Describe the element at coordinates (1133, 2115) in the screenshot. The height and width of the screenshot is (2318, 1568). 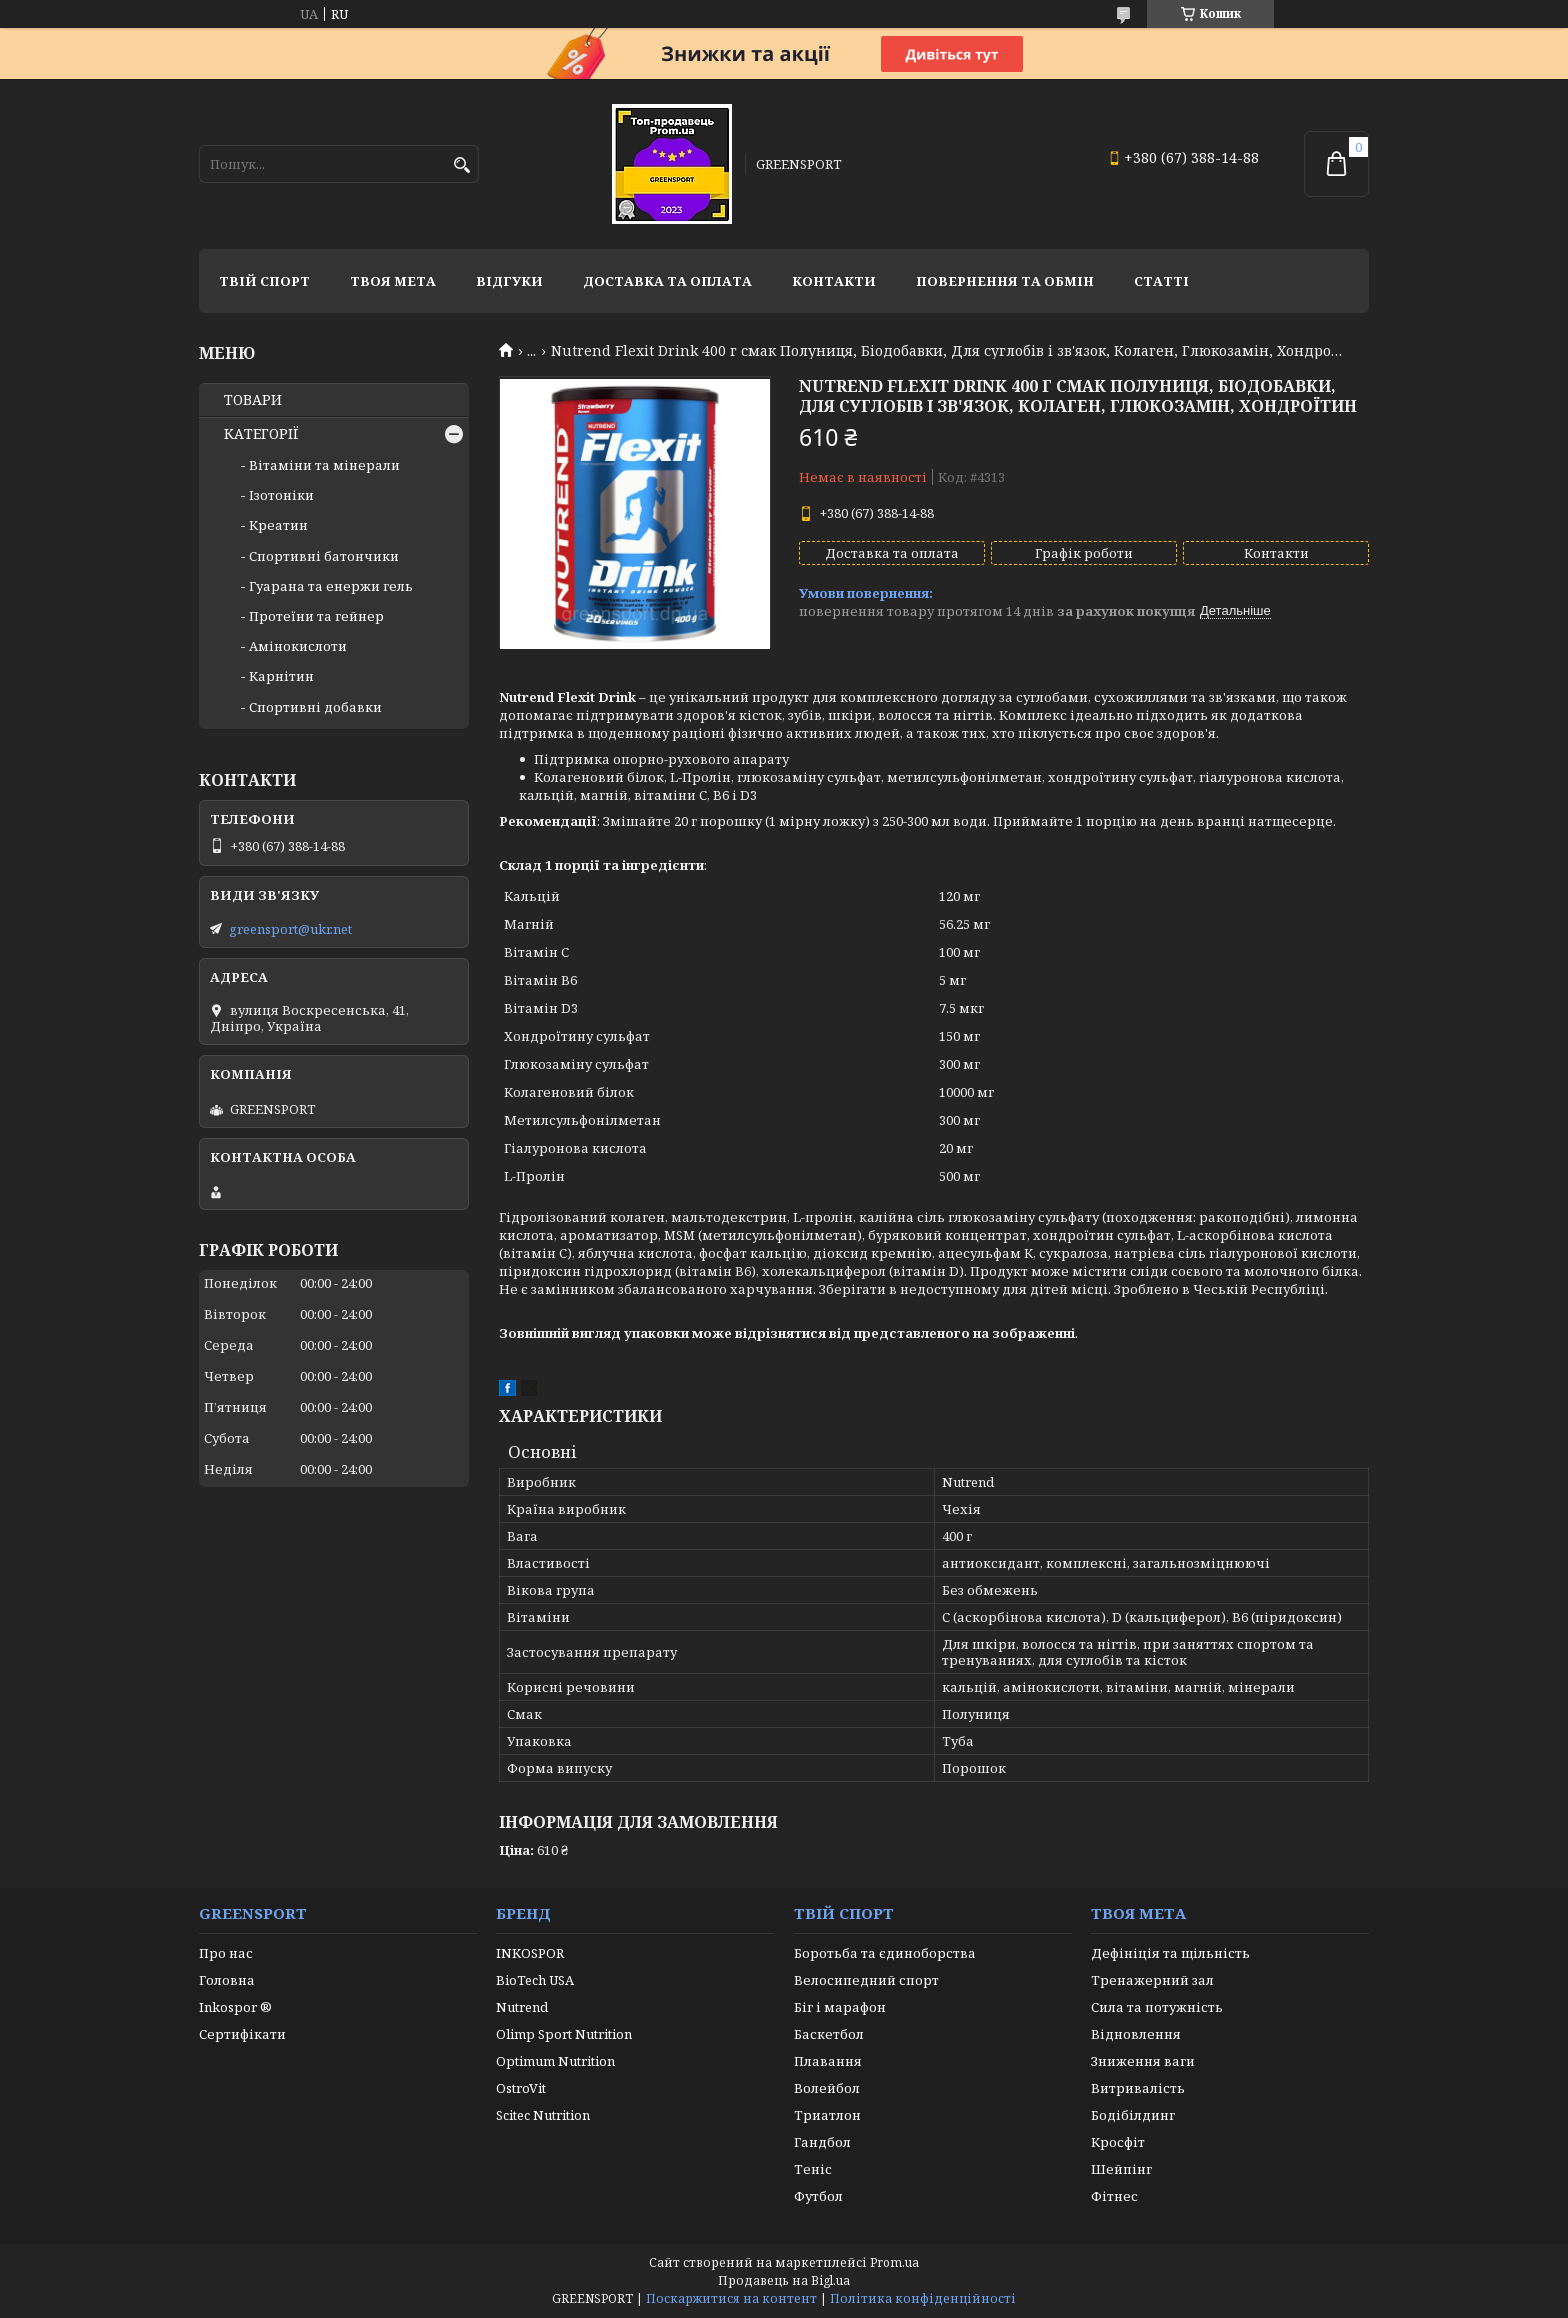
I see `Бодібілдинг` at that location.